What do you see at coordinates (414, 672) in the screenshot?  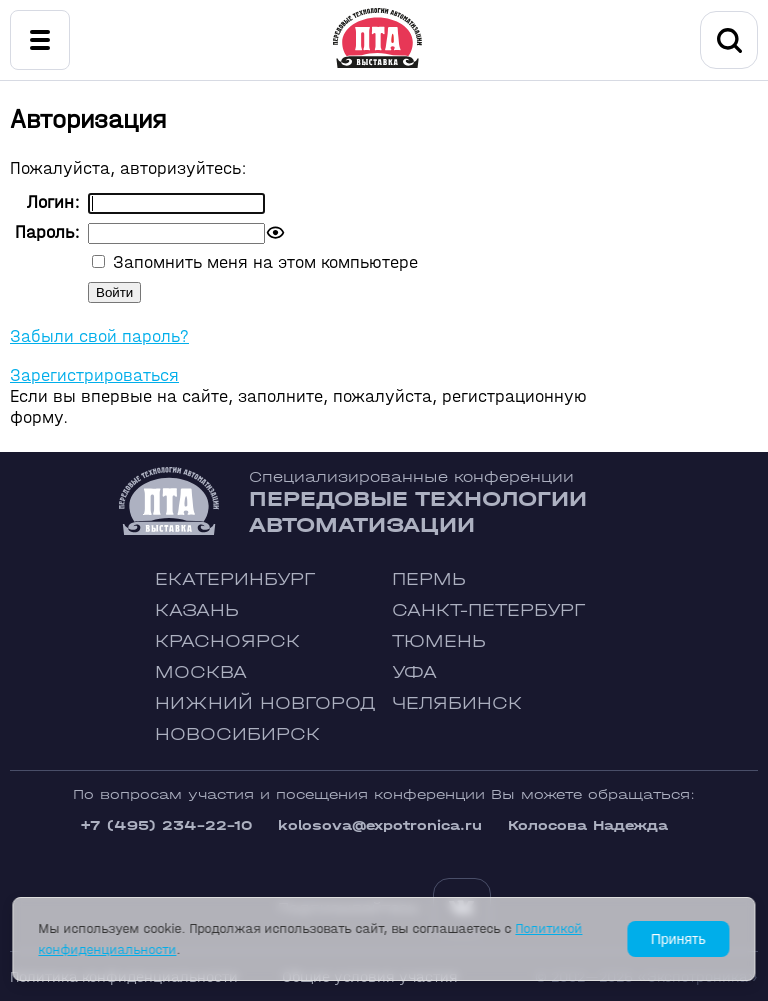 I see `Уфа` at bounding box center [414, 672].